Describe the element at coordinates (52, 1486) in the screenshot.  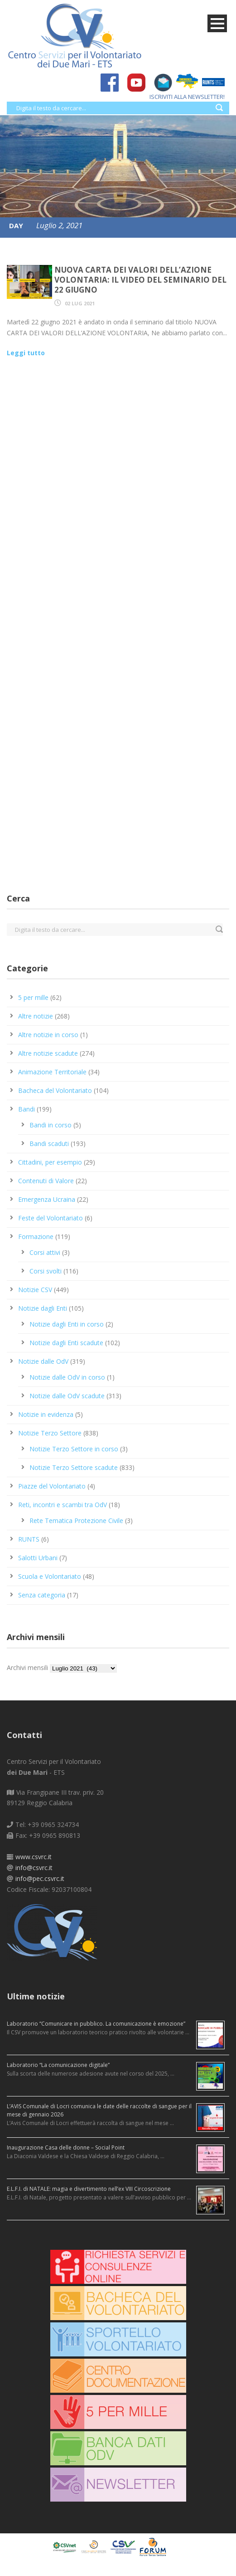
I see `Piazze del Volontariato` at that location.